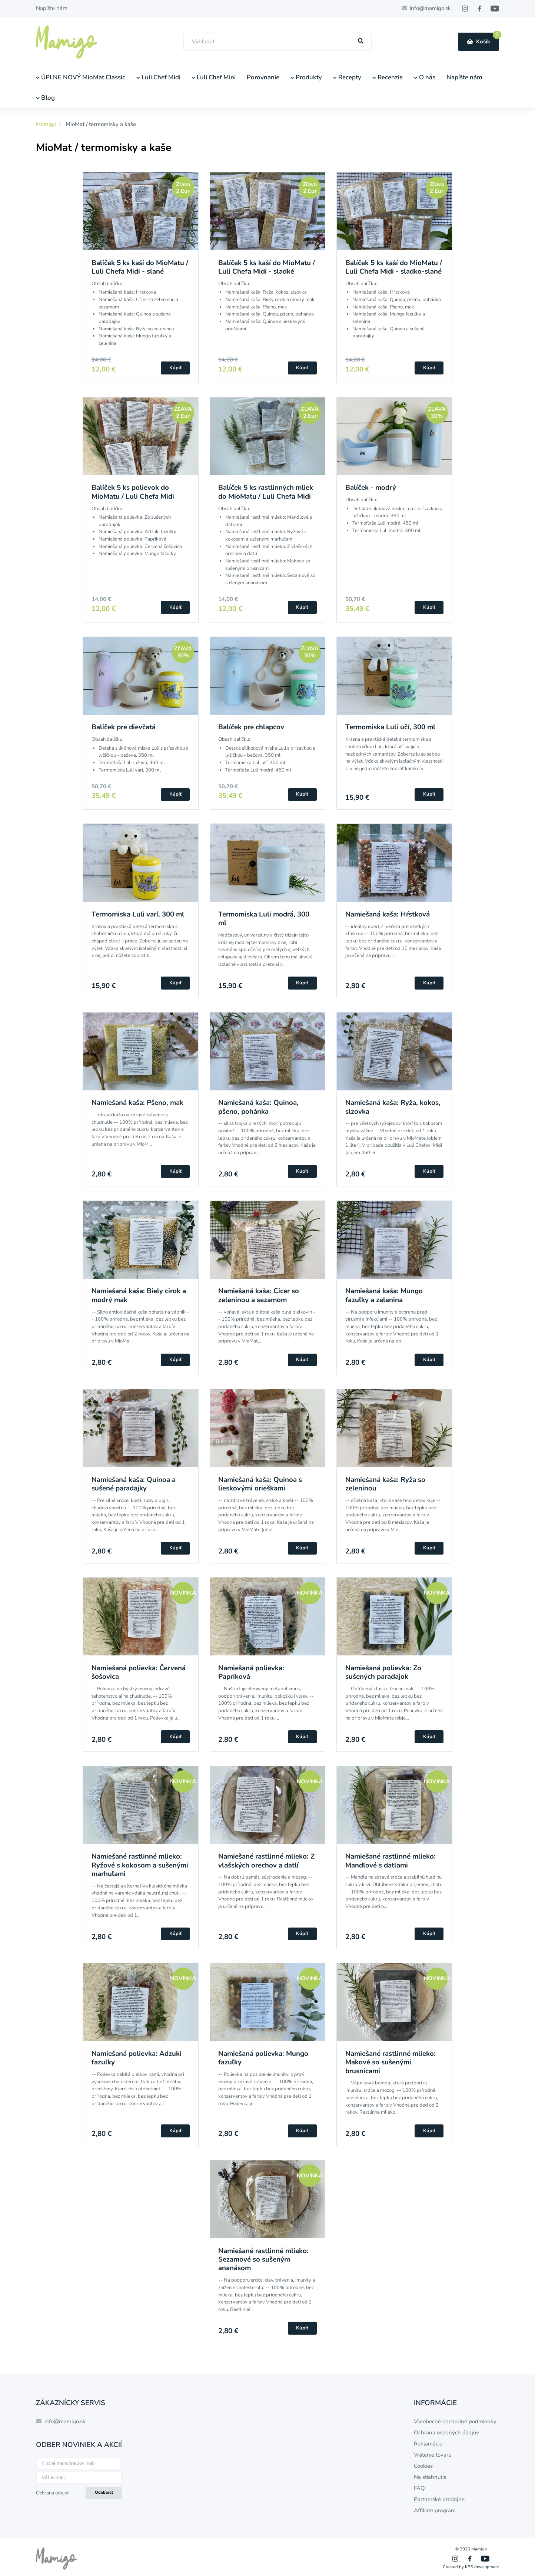 The height and width of the screenshot is (2576, 535). What do you see at coordinates (419, 2488) in the screenshot?
I see `FAQ` at bounding box center [419, 2488].